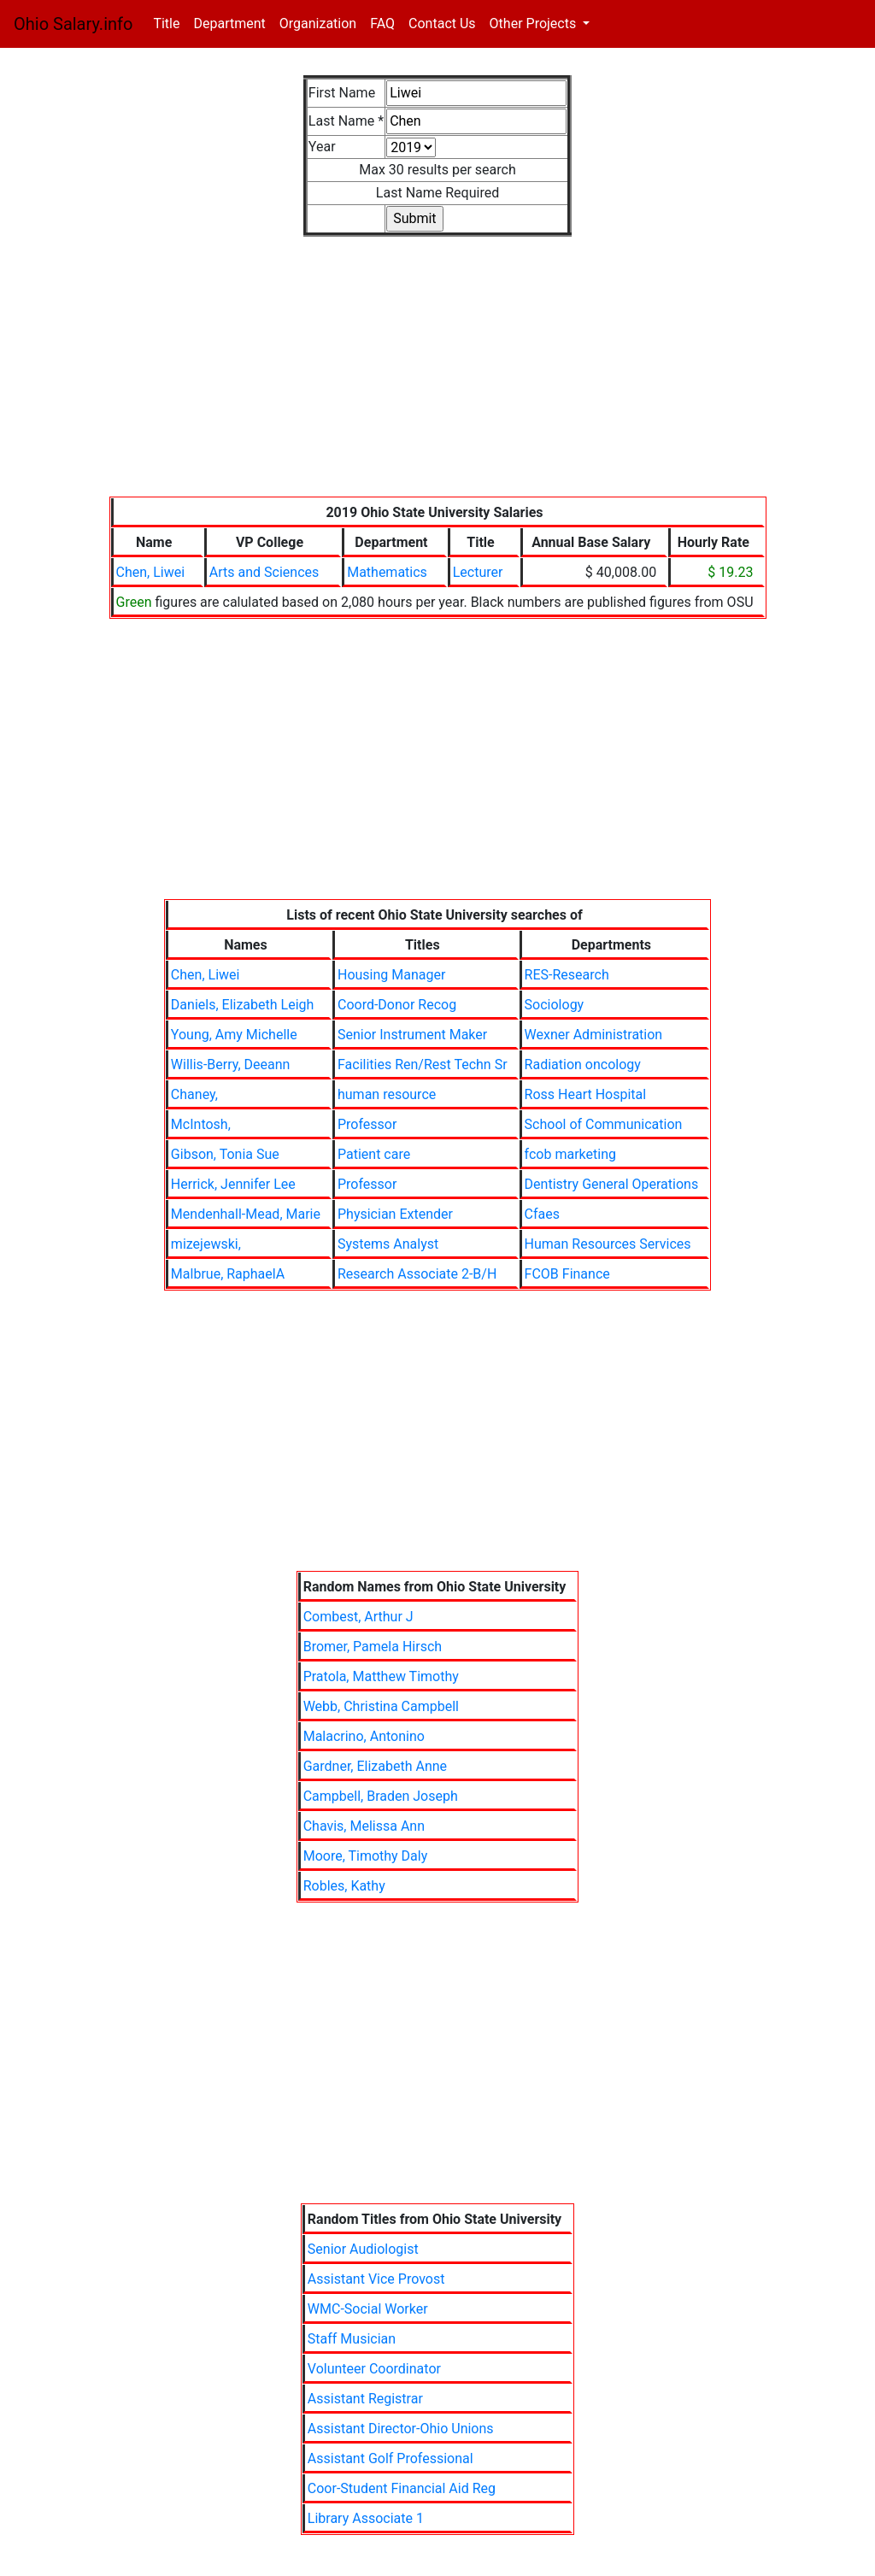 This screenshot has width=875, height=2576. Describe the element at coordinates (423, 1064) in the screenshot. I see `Facilities Ren/Rest Techn Sr` at that location.